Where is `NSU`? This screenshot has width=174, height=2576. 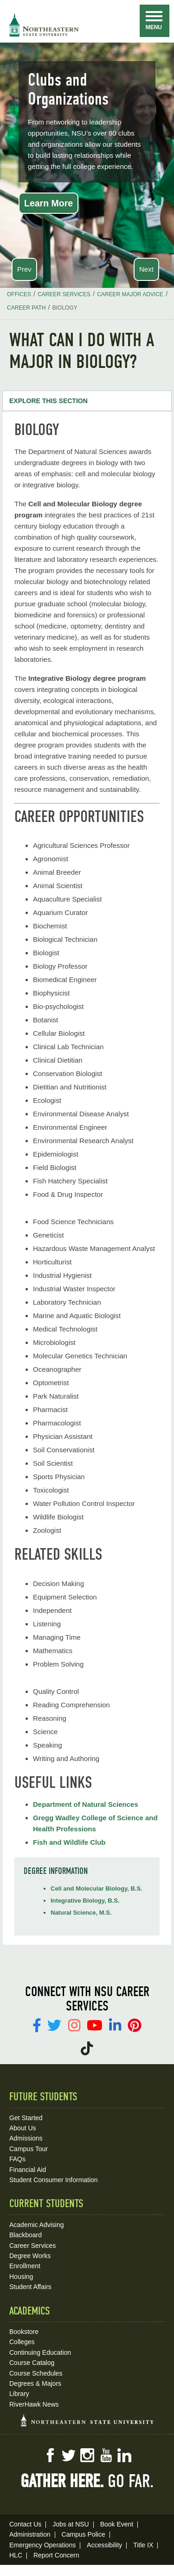 NSU is located at coordinates (44, 25).